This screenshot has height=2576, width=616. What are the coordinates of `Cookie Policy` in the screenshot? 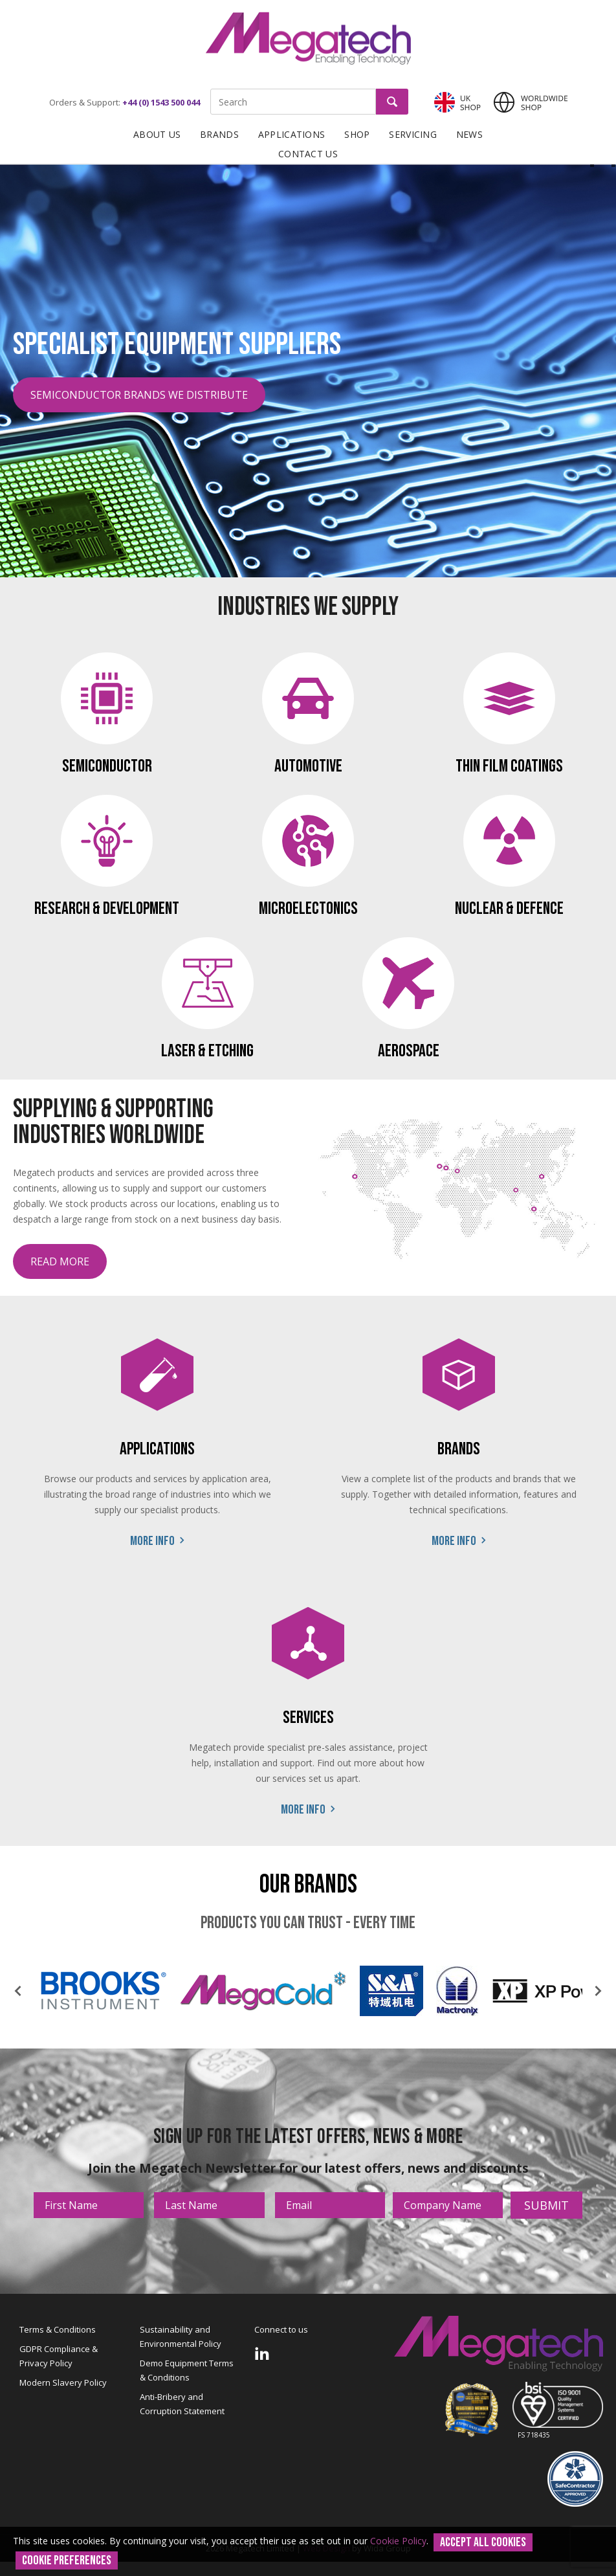 It's located at (398, 2541).